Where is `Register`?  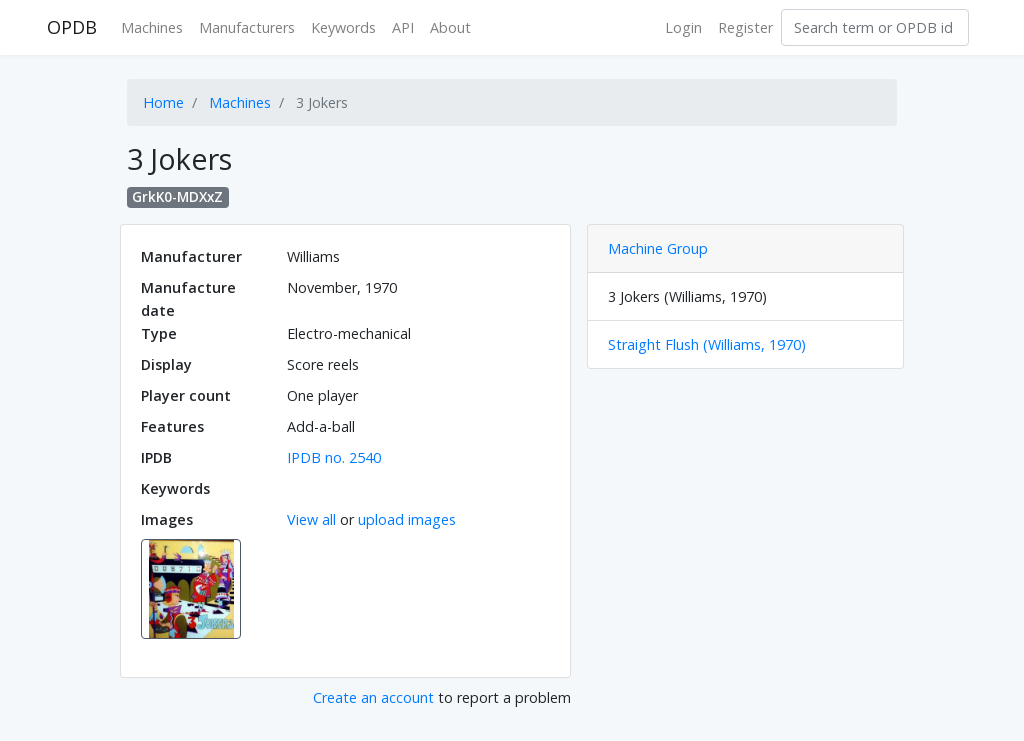
Register is located at coordinates (745, 27).